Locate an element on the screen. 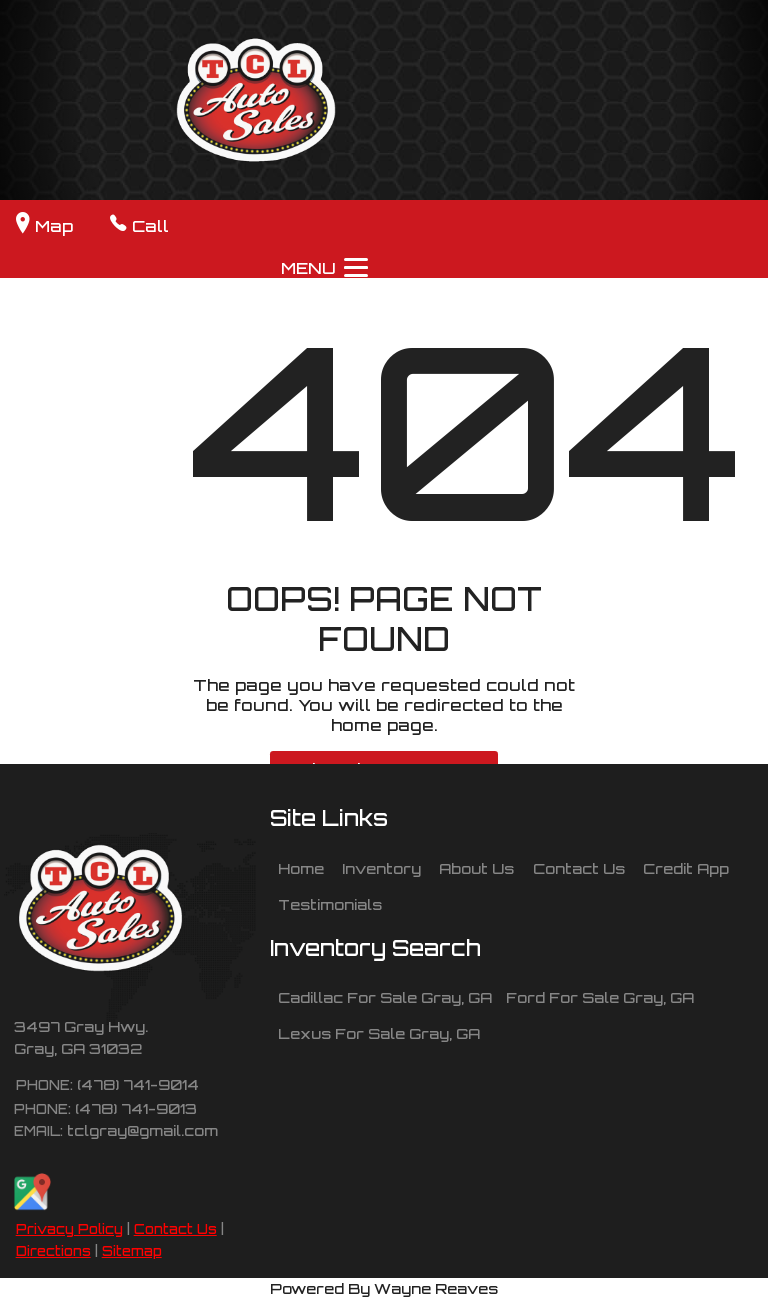 The height and width of the screenshot is (1300, 768). Directions is located at coordinates (53, 1251).